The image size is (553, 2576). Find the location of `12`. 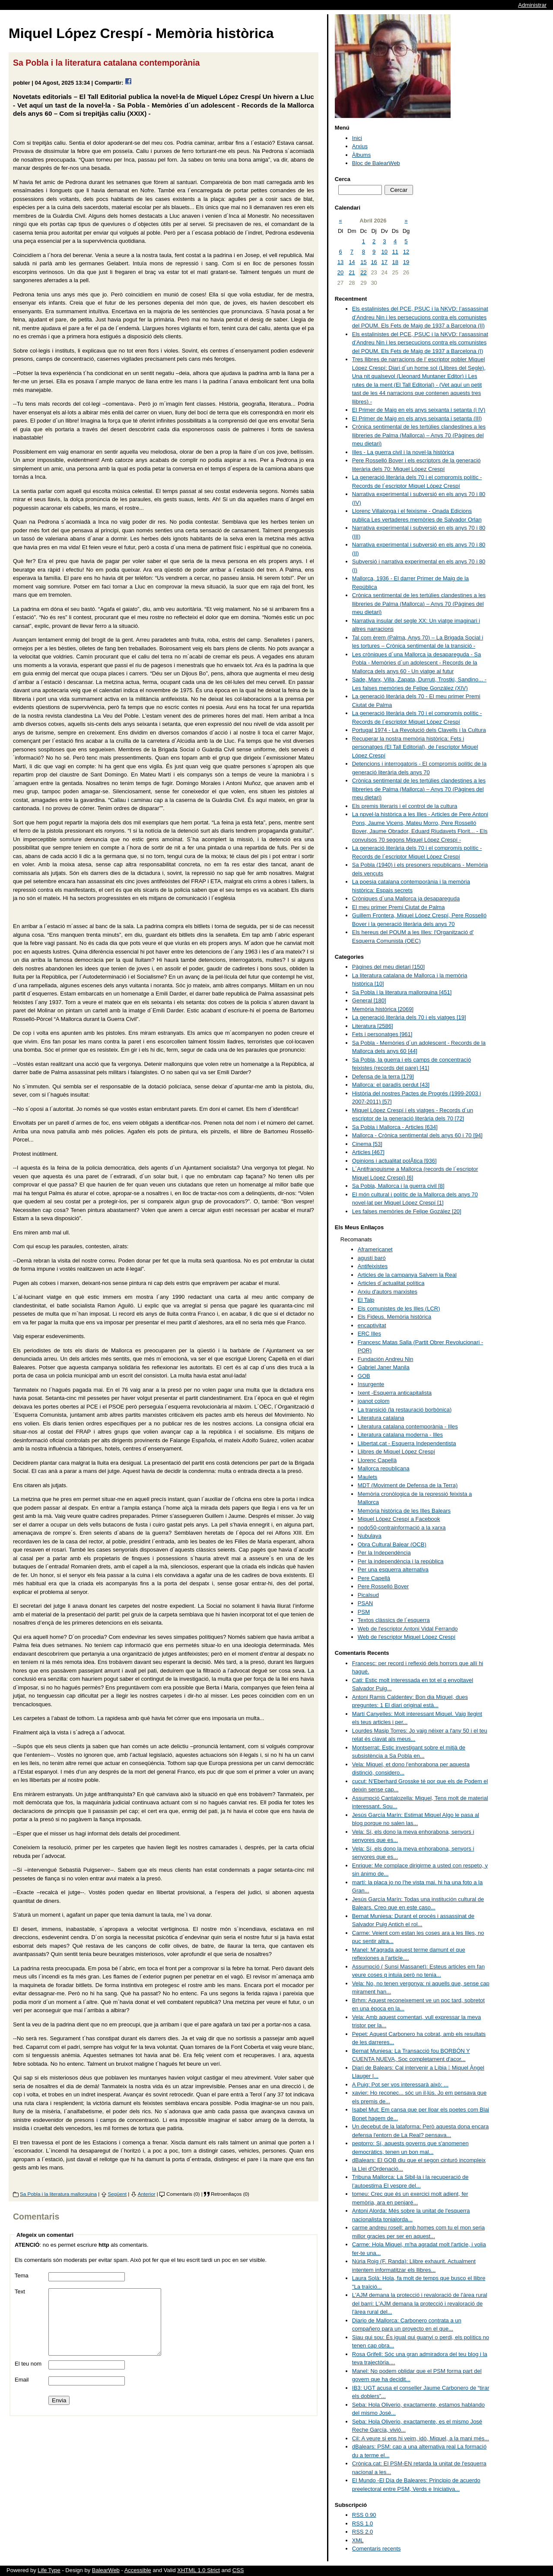

12 is located at coordinates (406, 251).